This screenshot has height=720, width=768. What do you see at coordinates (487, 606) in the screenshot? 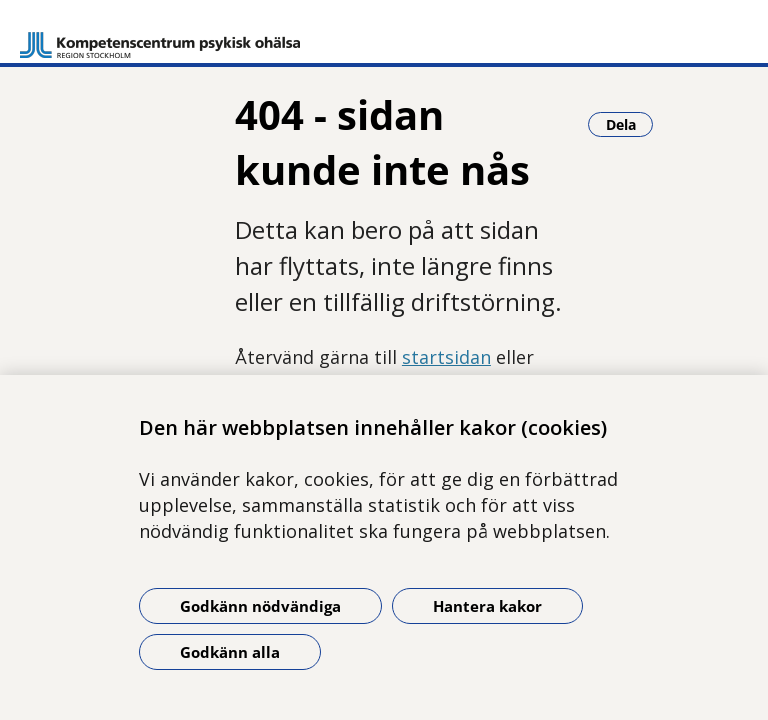
I see `Hantera kakor` at bounding box center [487, 606].